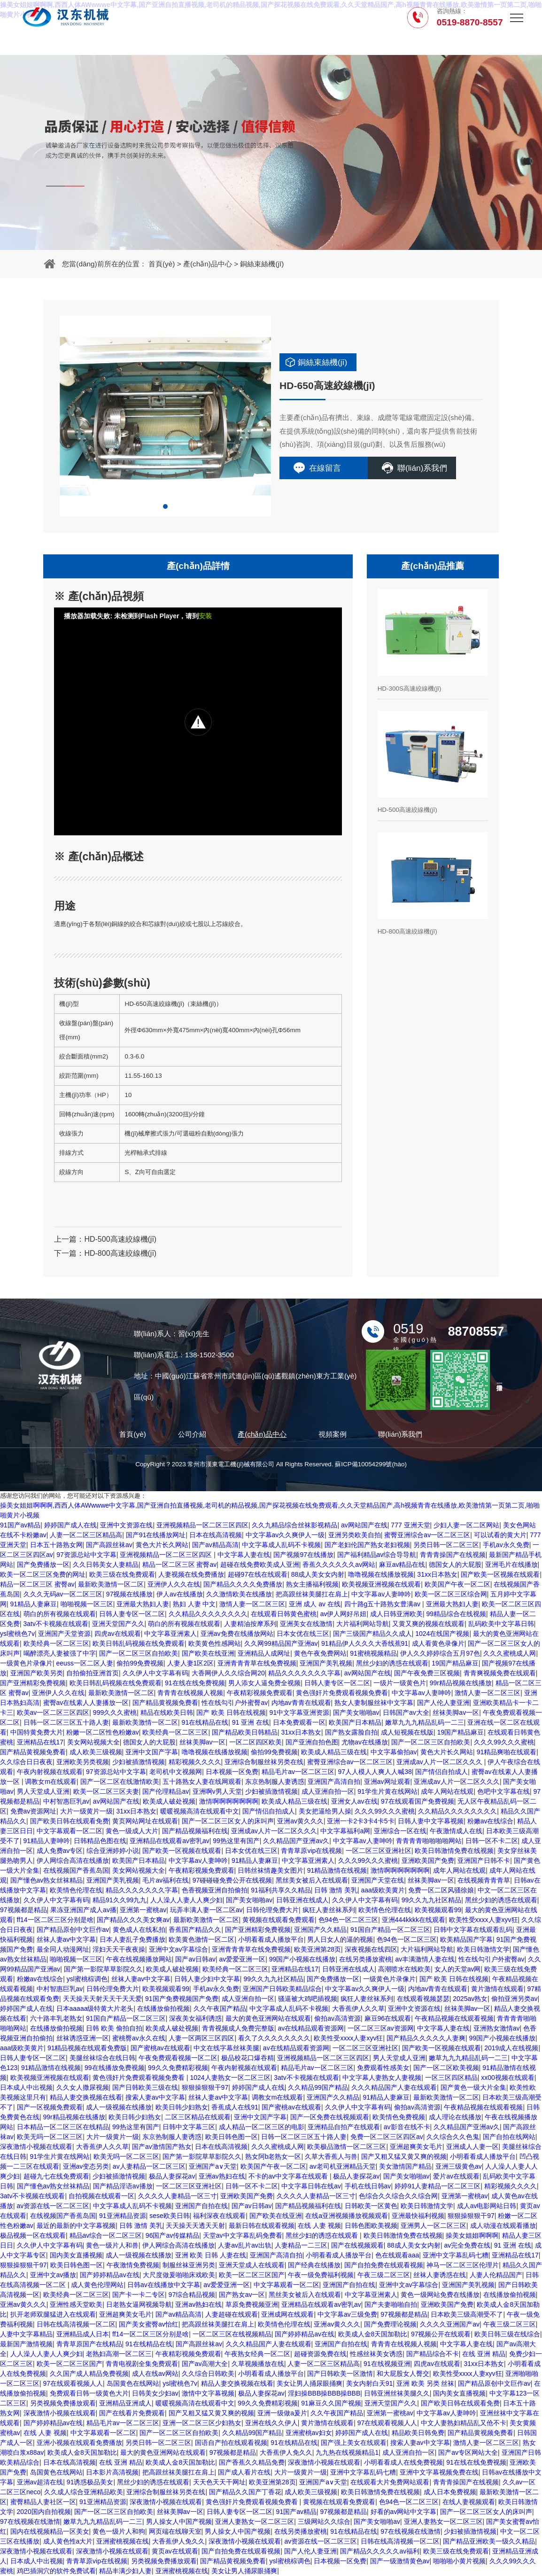  What do you see at coordinates (181, 1998) in the screenshot?
I see `91国产免费视频国产免费` at bounding box center [181, 1998].